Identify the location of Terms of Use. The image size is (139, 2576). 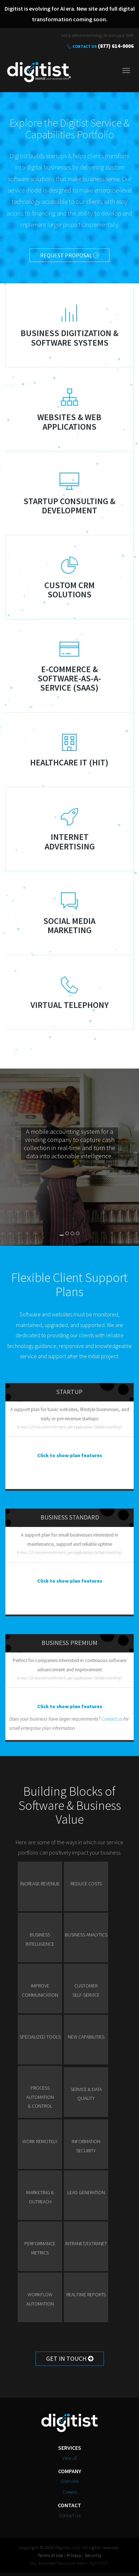
(50, 2555).